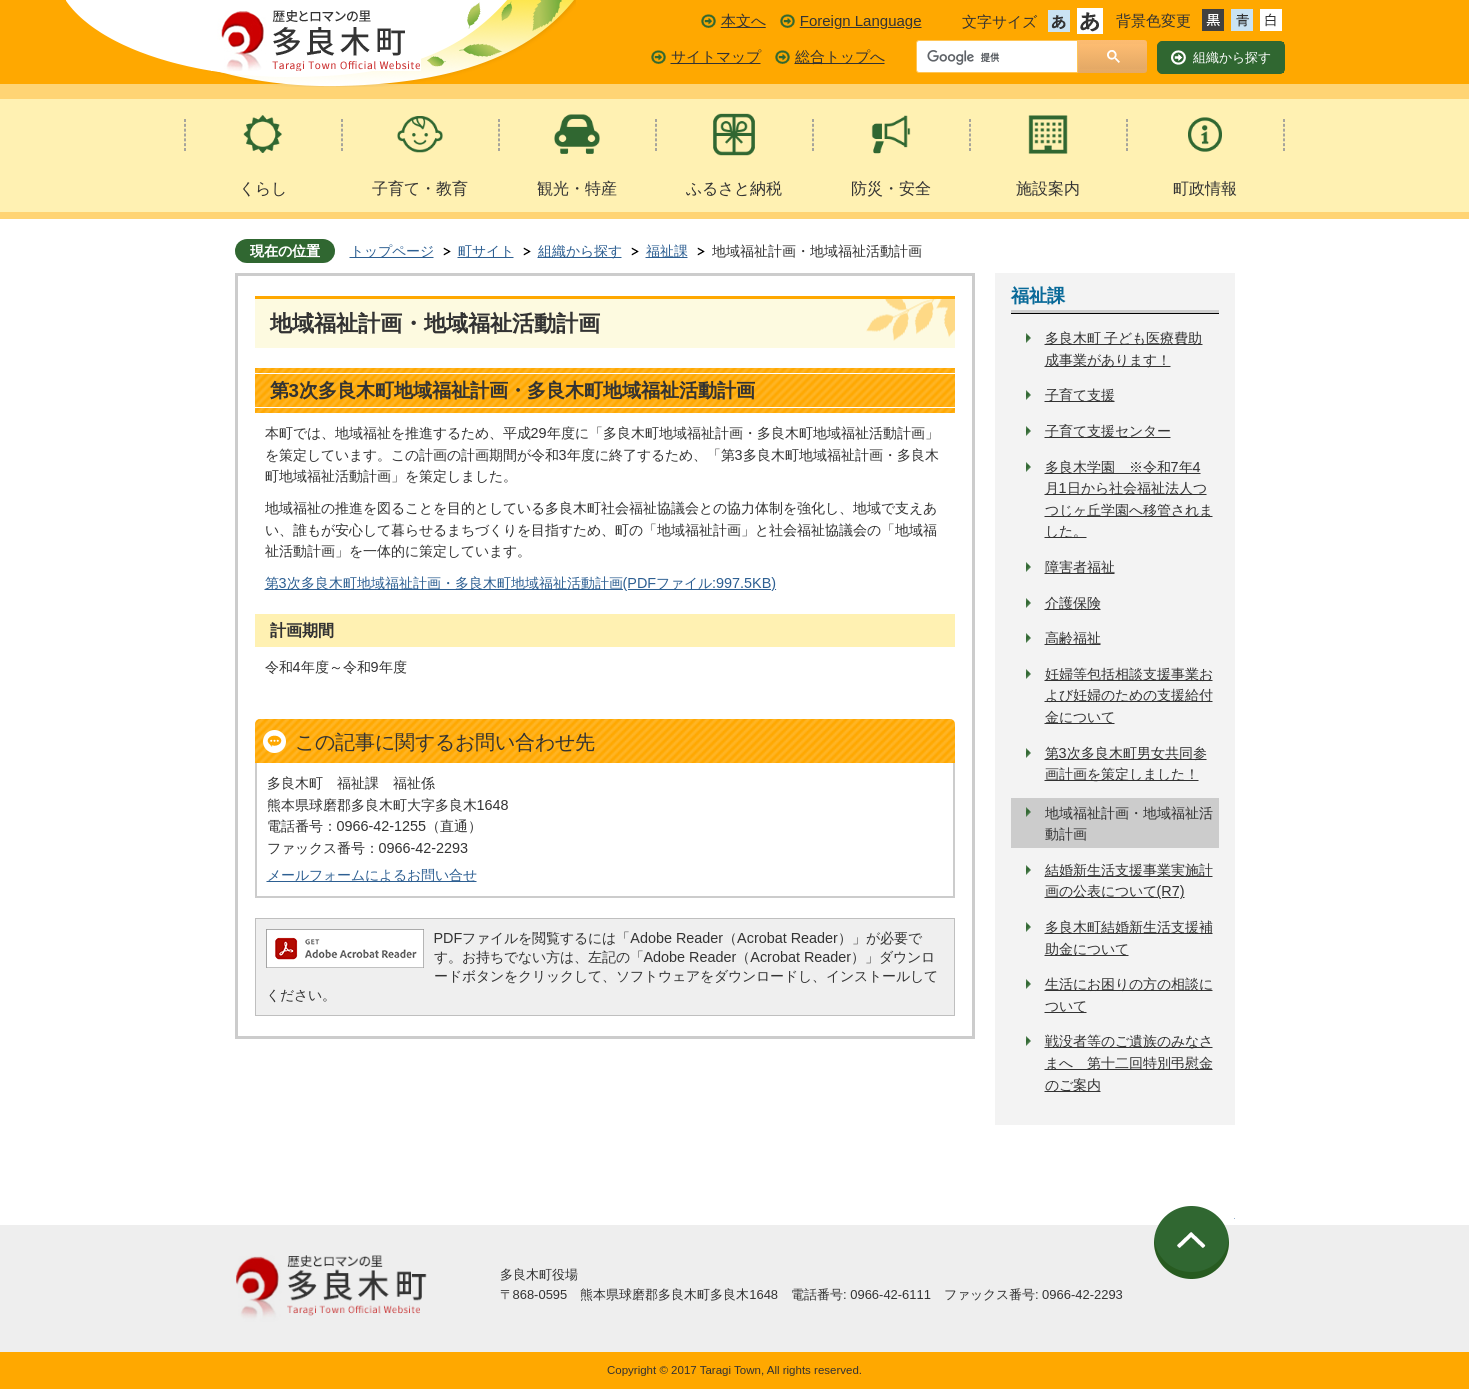 The height and width of the screenshot is (1389, 1469). Describe the element at coordinates (891, 188) in the screenshot. I see `防災・安全` at that location.